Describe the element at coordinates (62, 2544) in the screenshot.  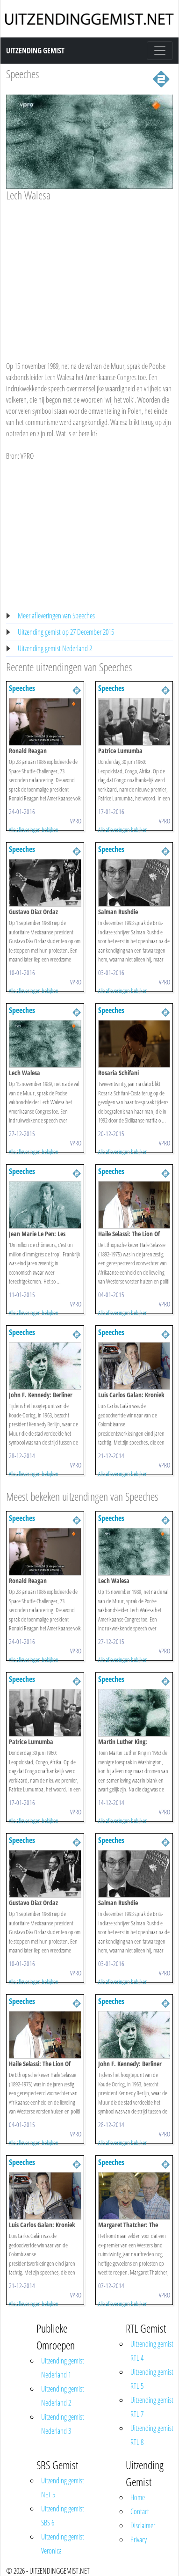
I see `Uitzending gemist Veronica` at that location.